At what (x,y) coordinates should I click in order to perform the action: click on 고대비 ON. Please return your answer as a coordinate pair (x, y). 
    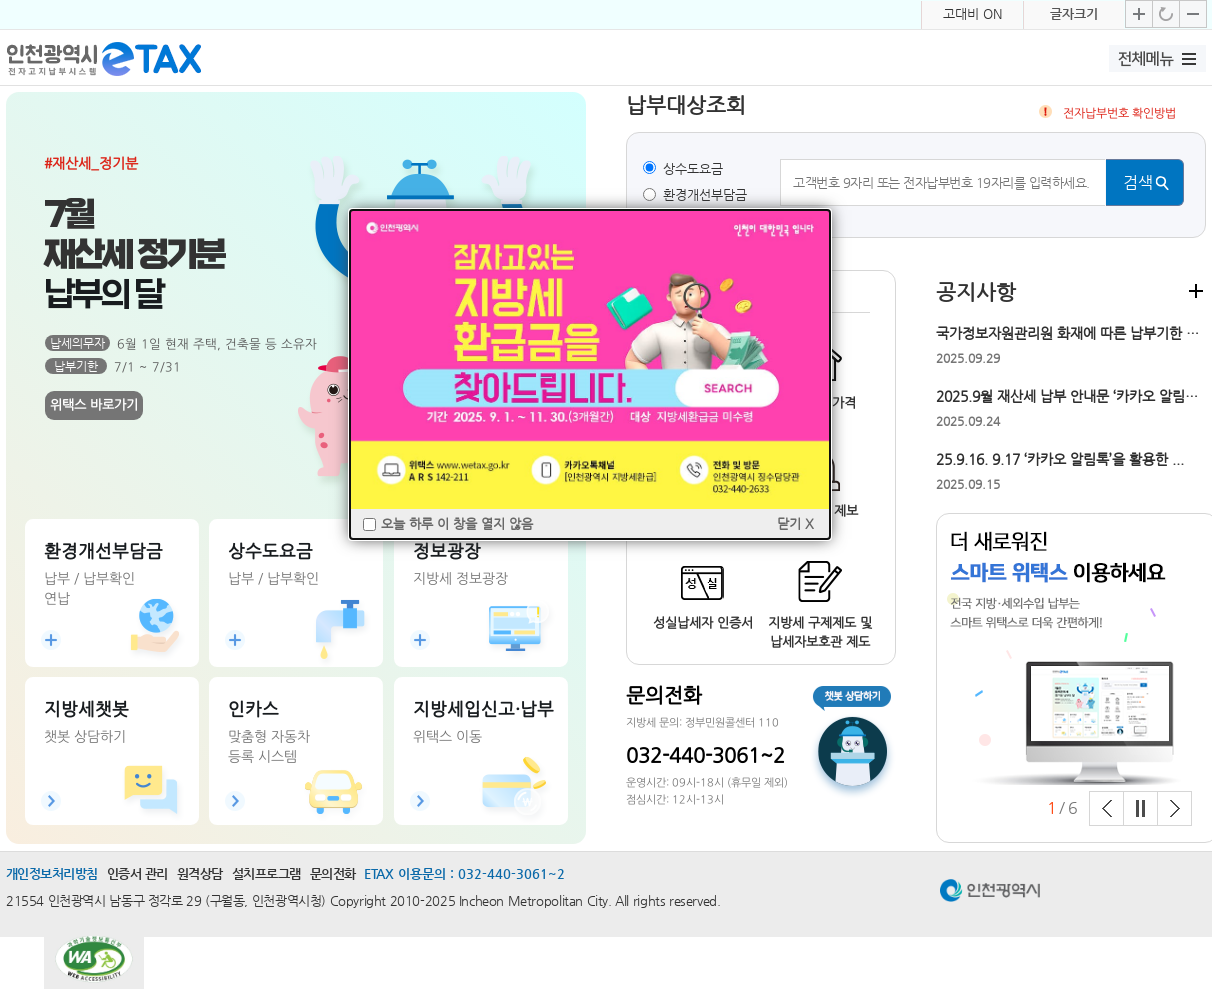
    Looking at the image, I should click on (972, 13).